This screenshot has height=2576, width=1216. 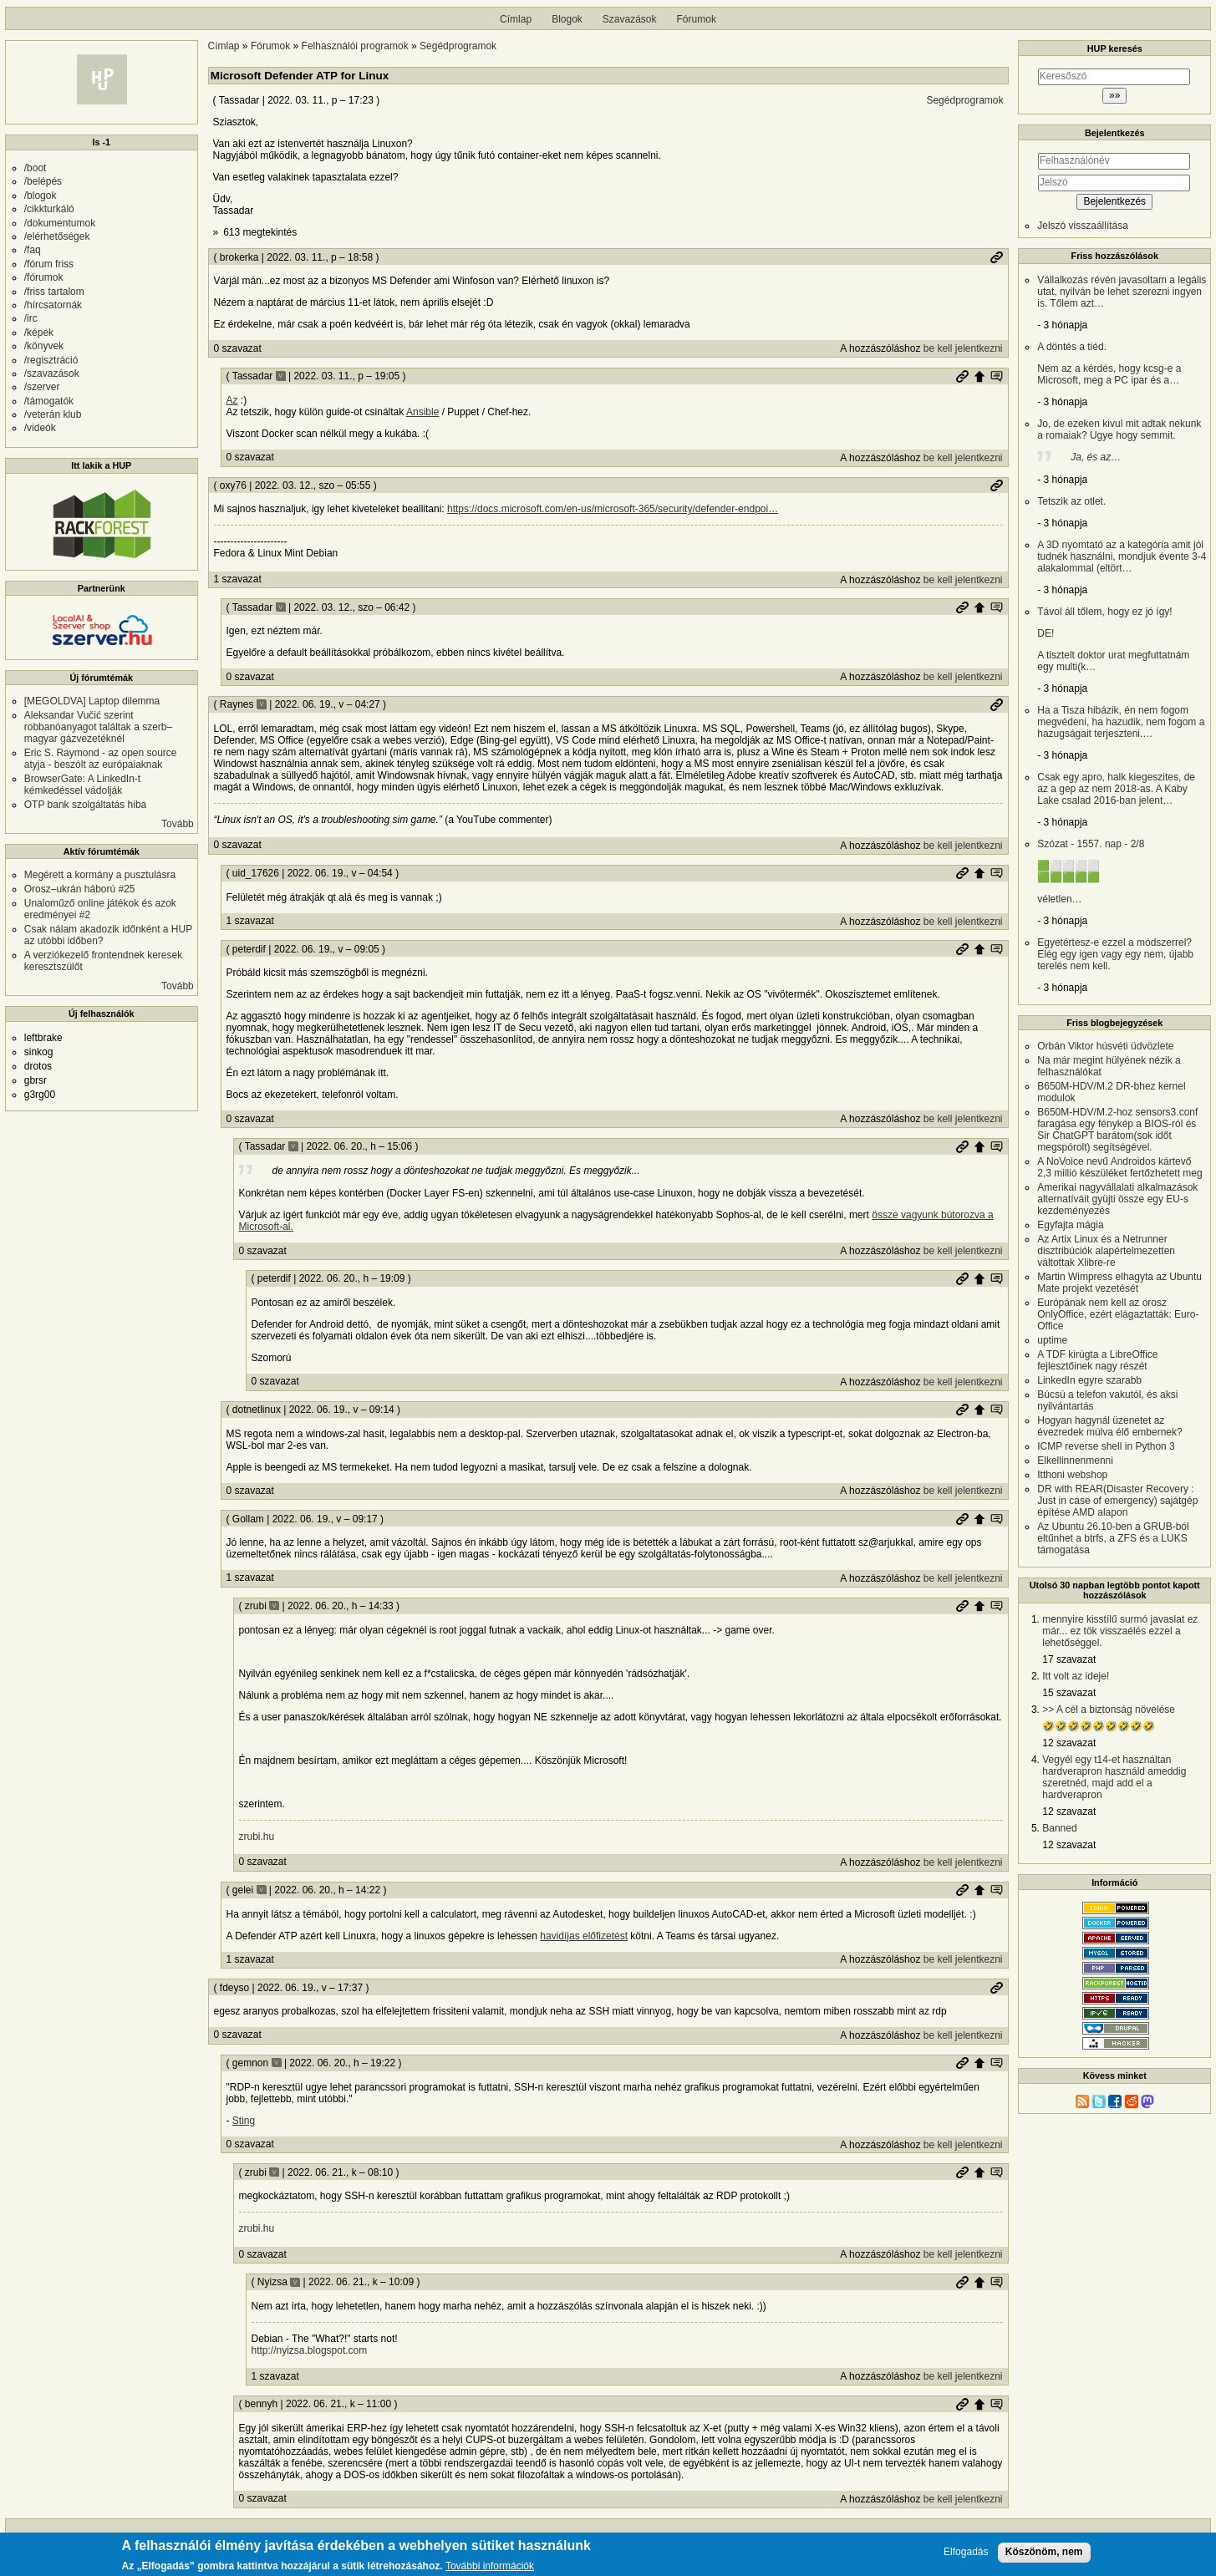 I want to click on Amerikai nagyvállalati alkalmazások alternatíváit gyüjti össze egy EU-s kezdeményezés, so click(x=1117, y=1199).